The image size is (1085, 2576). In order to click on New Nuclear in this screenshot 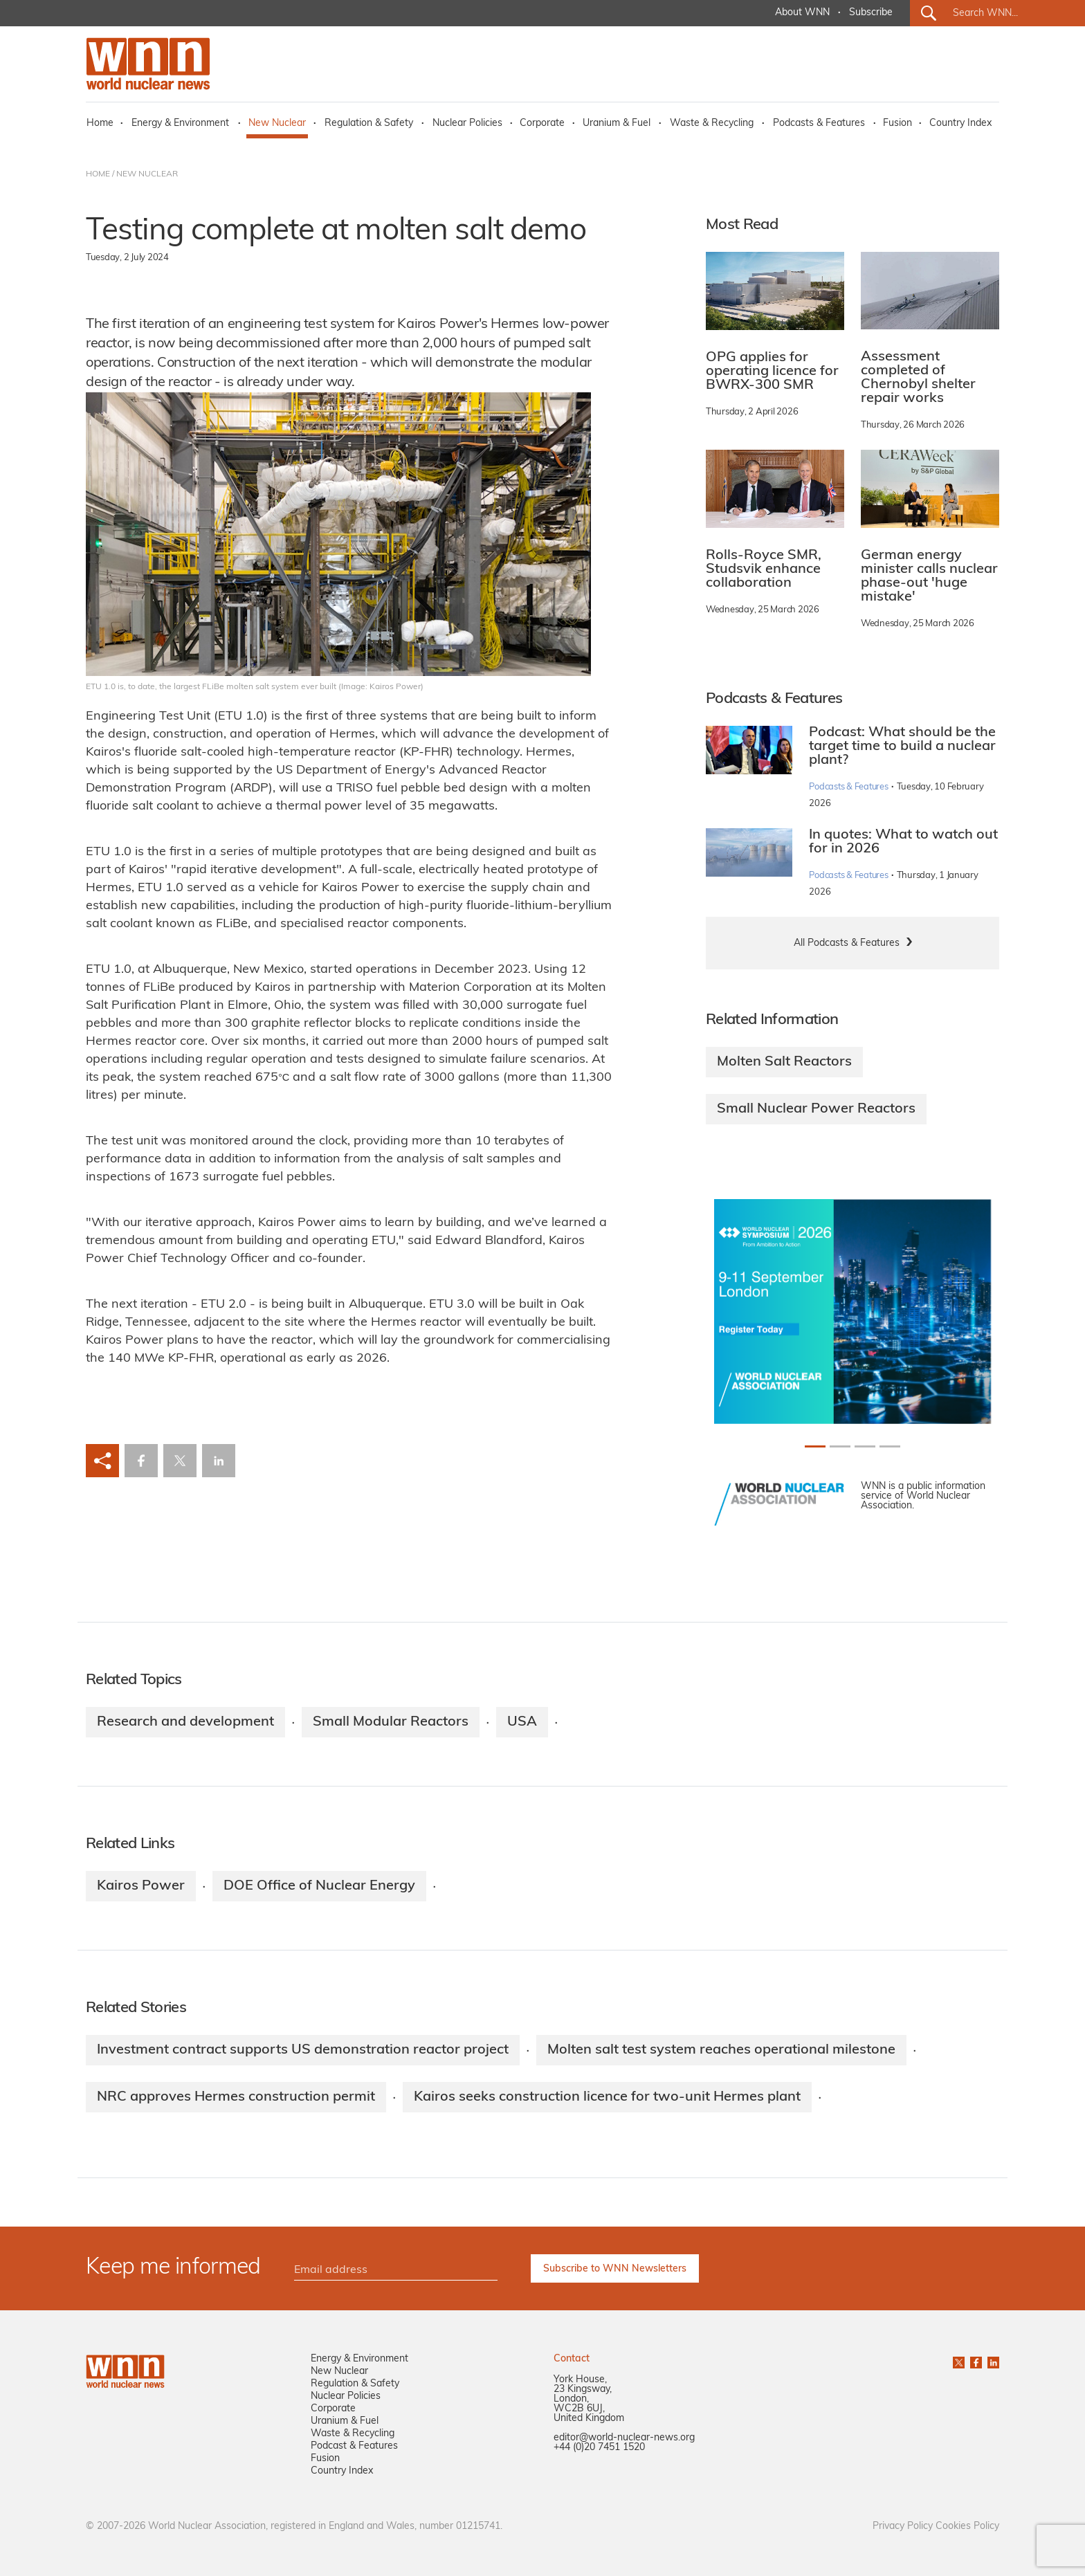, I will do `click(277, 123)`.